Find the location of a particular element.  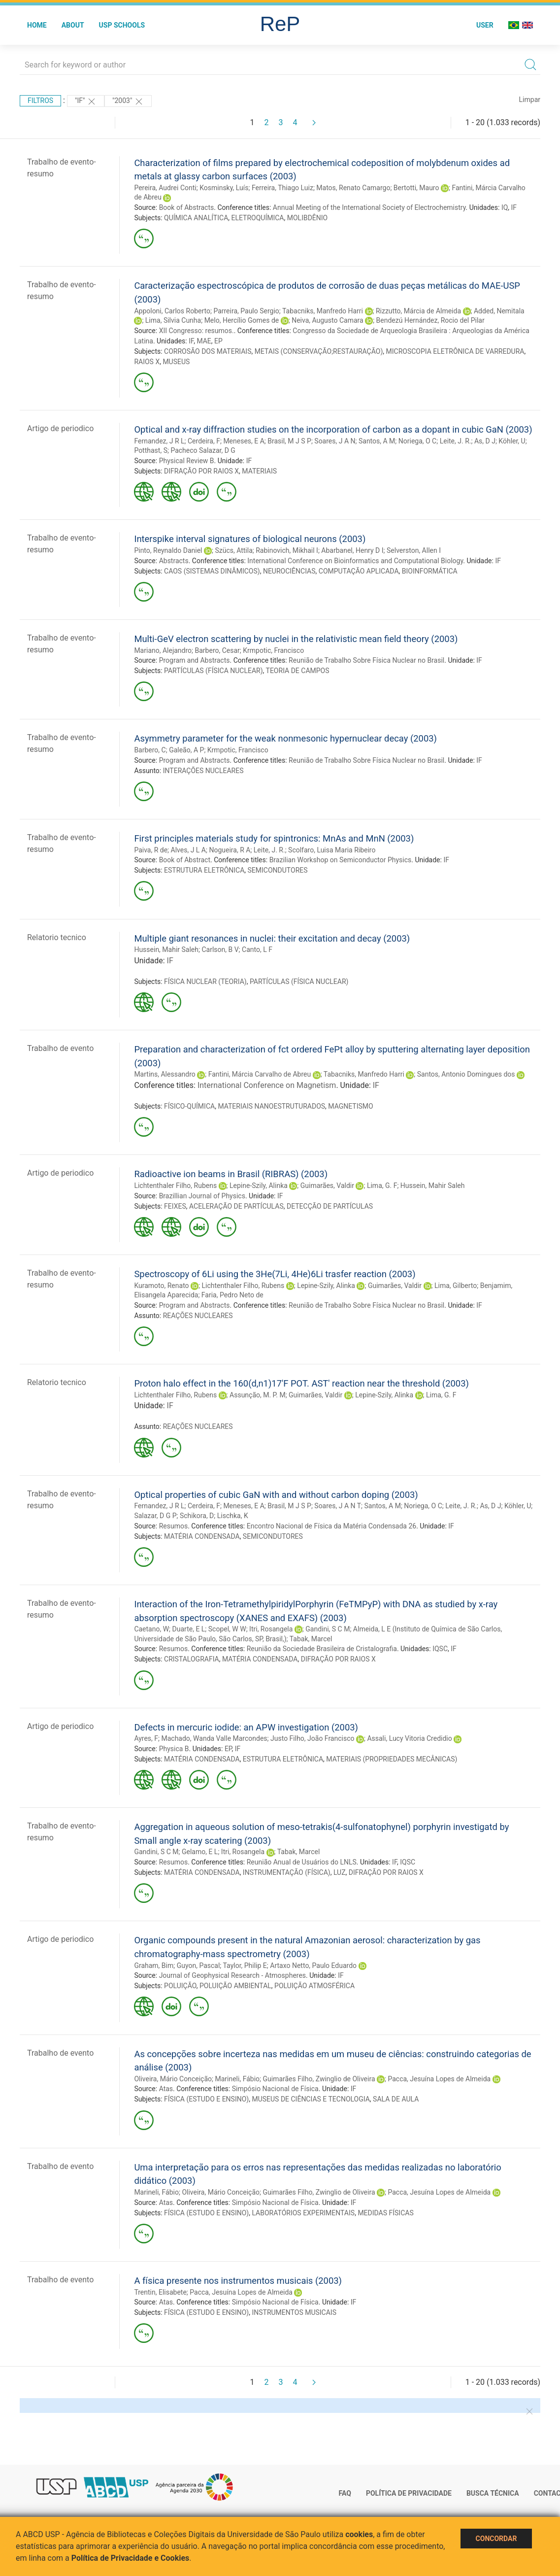

USP Schools is located at coordinates (122, 25).